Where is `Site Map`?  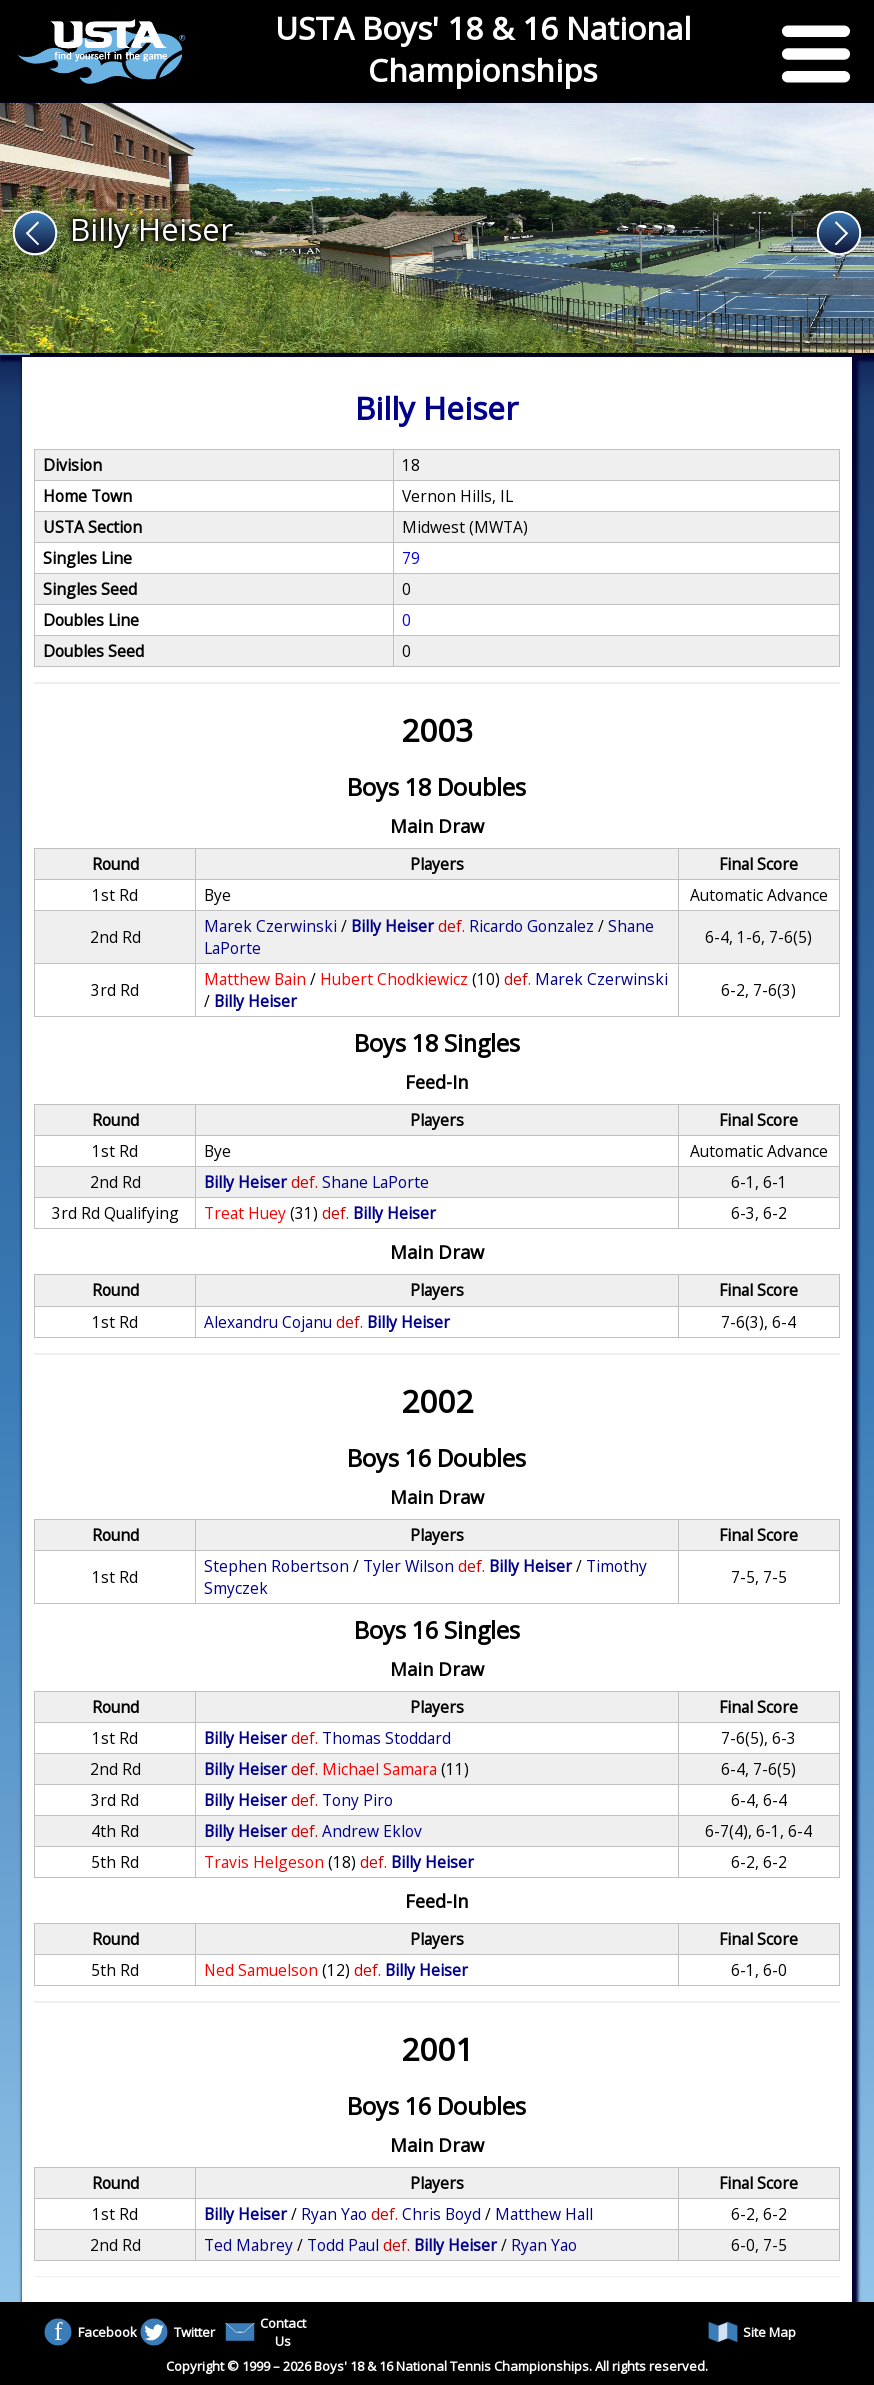
Site Map is located at coordinates (752, 2332).